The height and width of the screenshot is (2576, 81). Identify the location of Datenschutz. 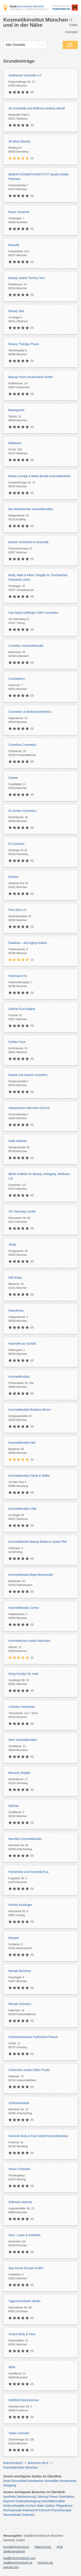
(43, 2547).